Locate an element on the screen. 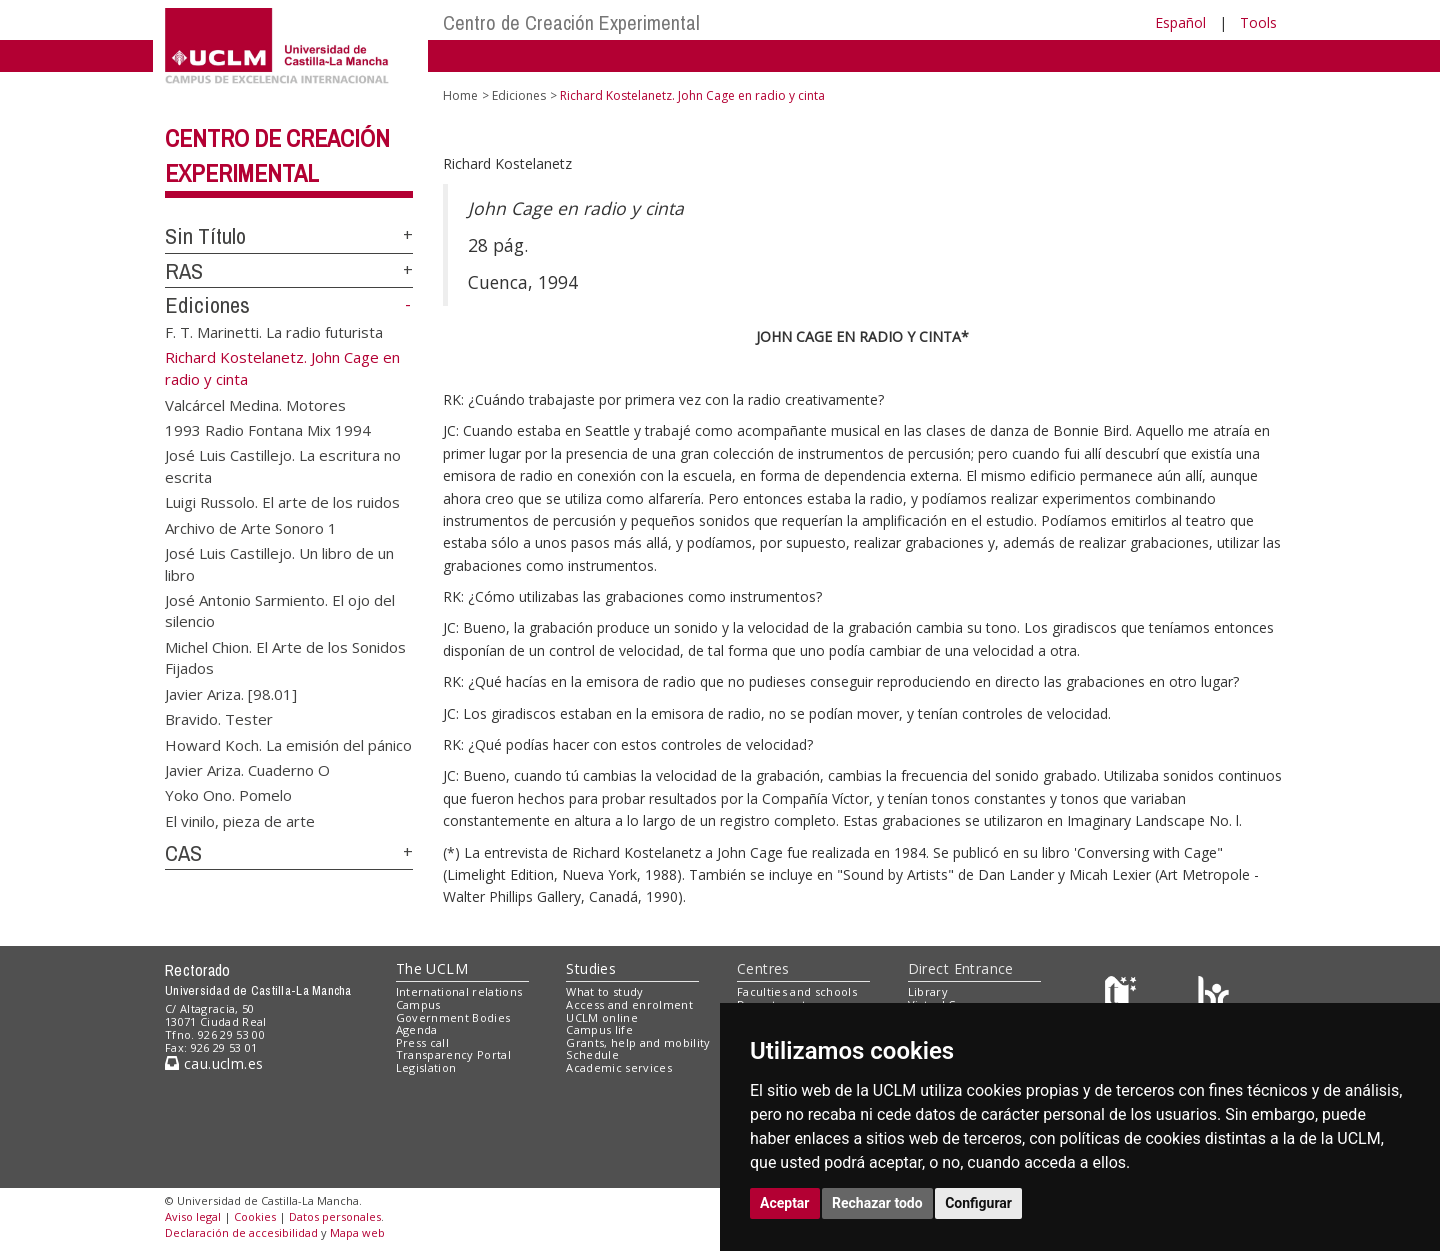  Government Bodies is located at coordinates (453, 1017).